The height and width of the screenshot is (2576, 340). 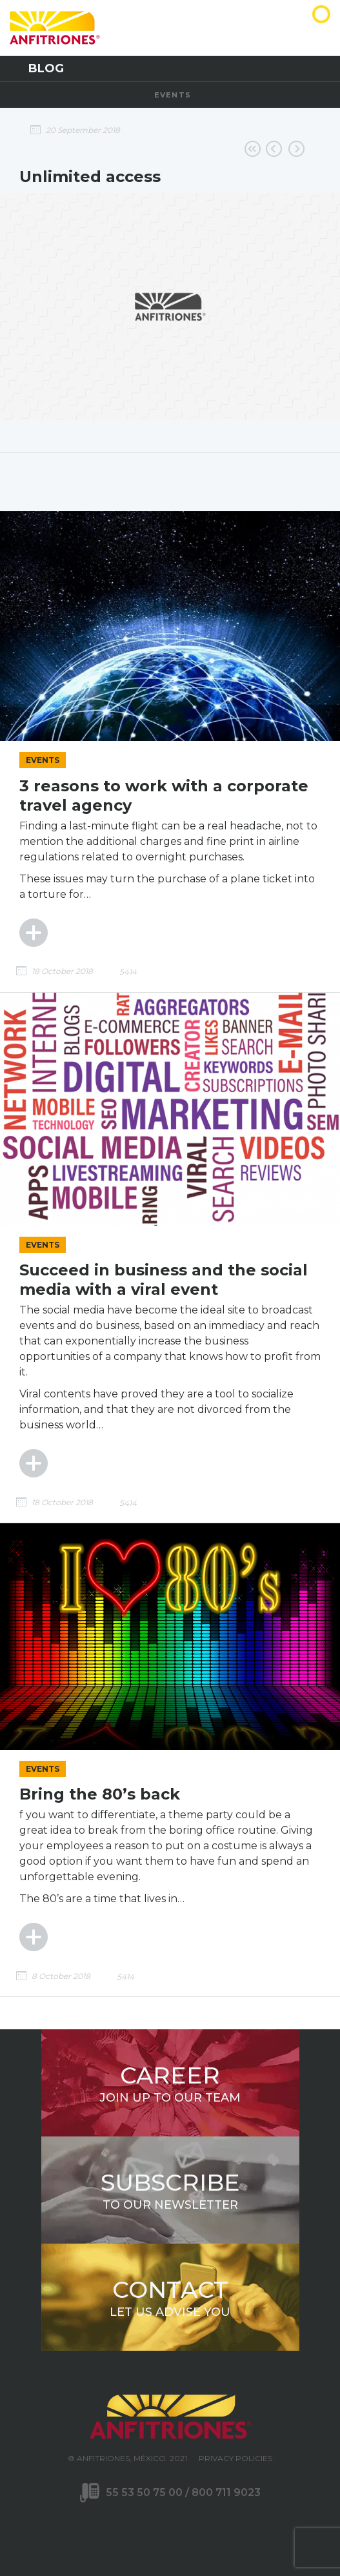 What do you see at coordinates (274, 149) in the screenshot?
I see `Online reservations` at bounding box center [274, 149].